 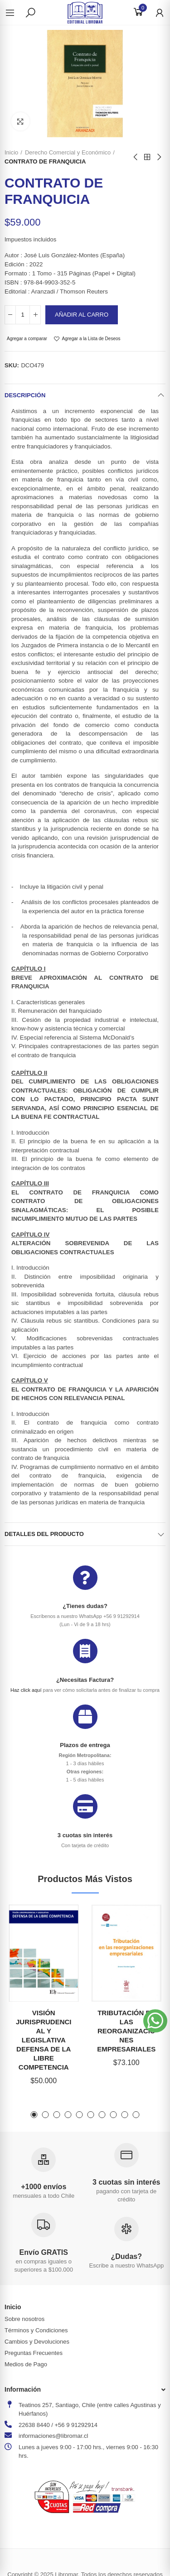 I want to click on Añadir al carro, so click(x=81, y=314).